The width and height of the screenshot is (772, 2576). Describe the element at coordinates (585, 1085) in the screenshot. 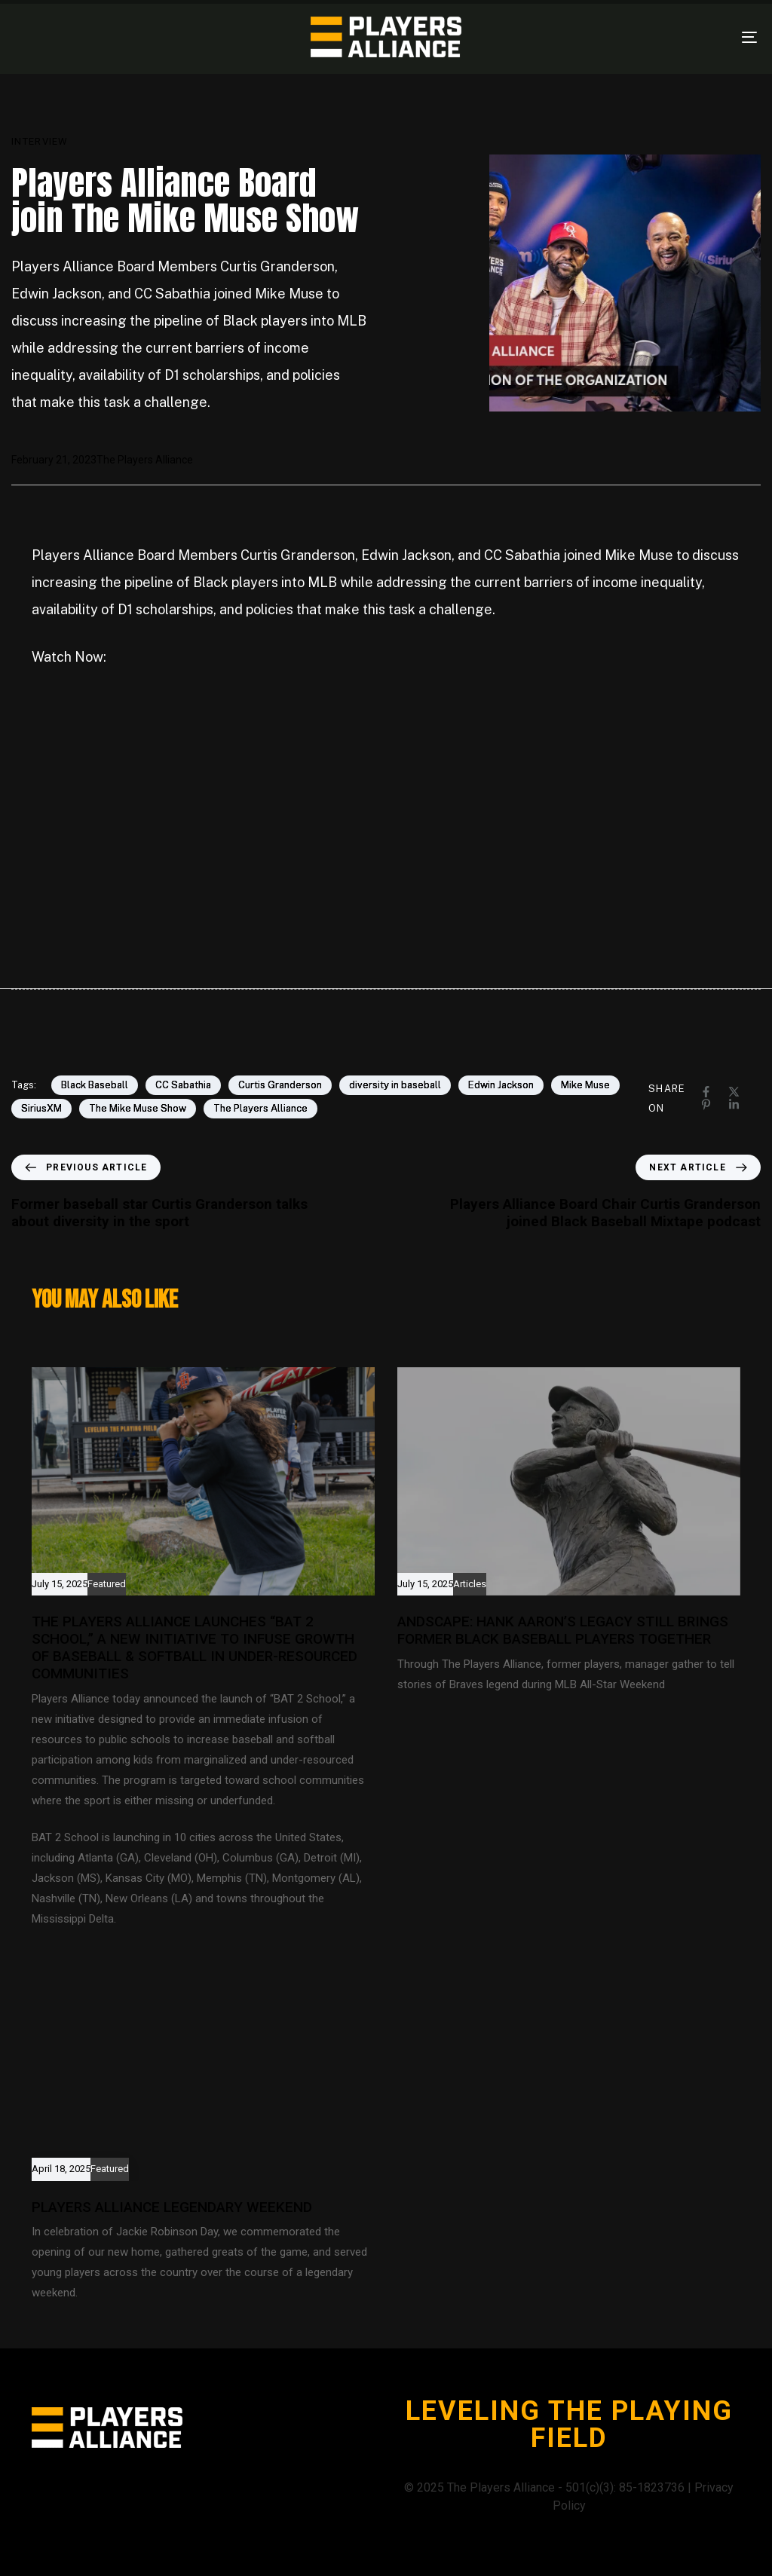

I see `Mike Muse` at that location.